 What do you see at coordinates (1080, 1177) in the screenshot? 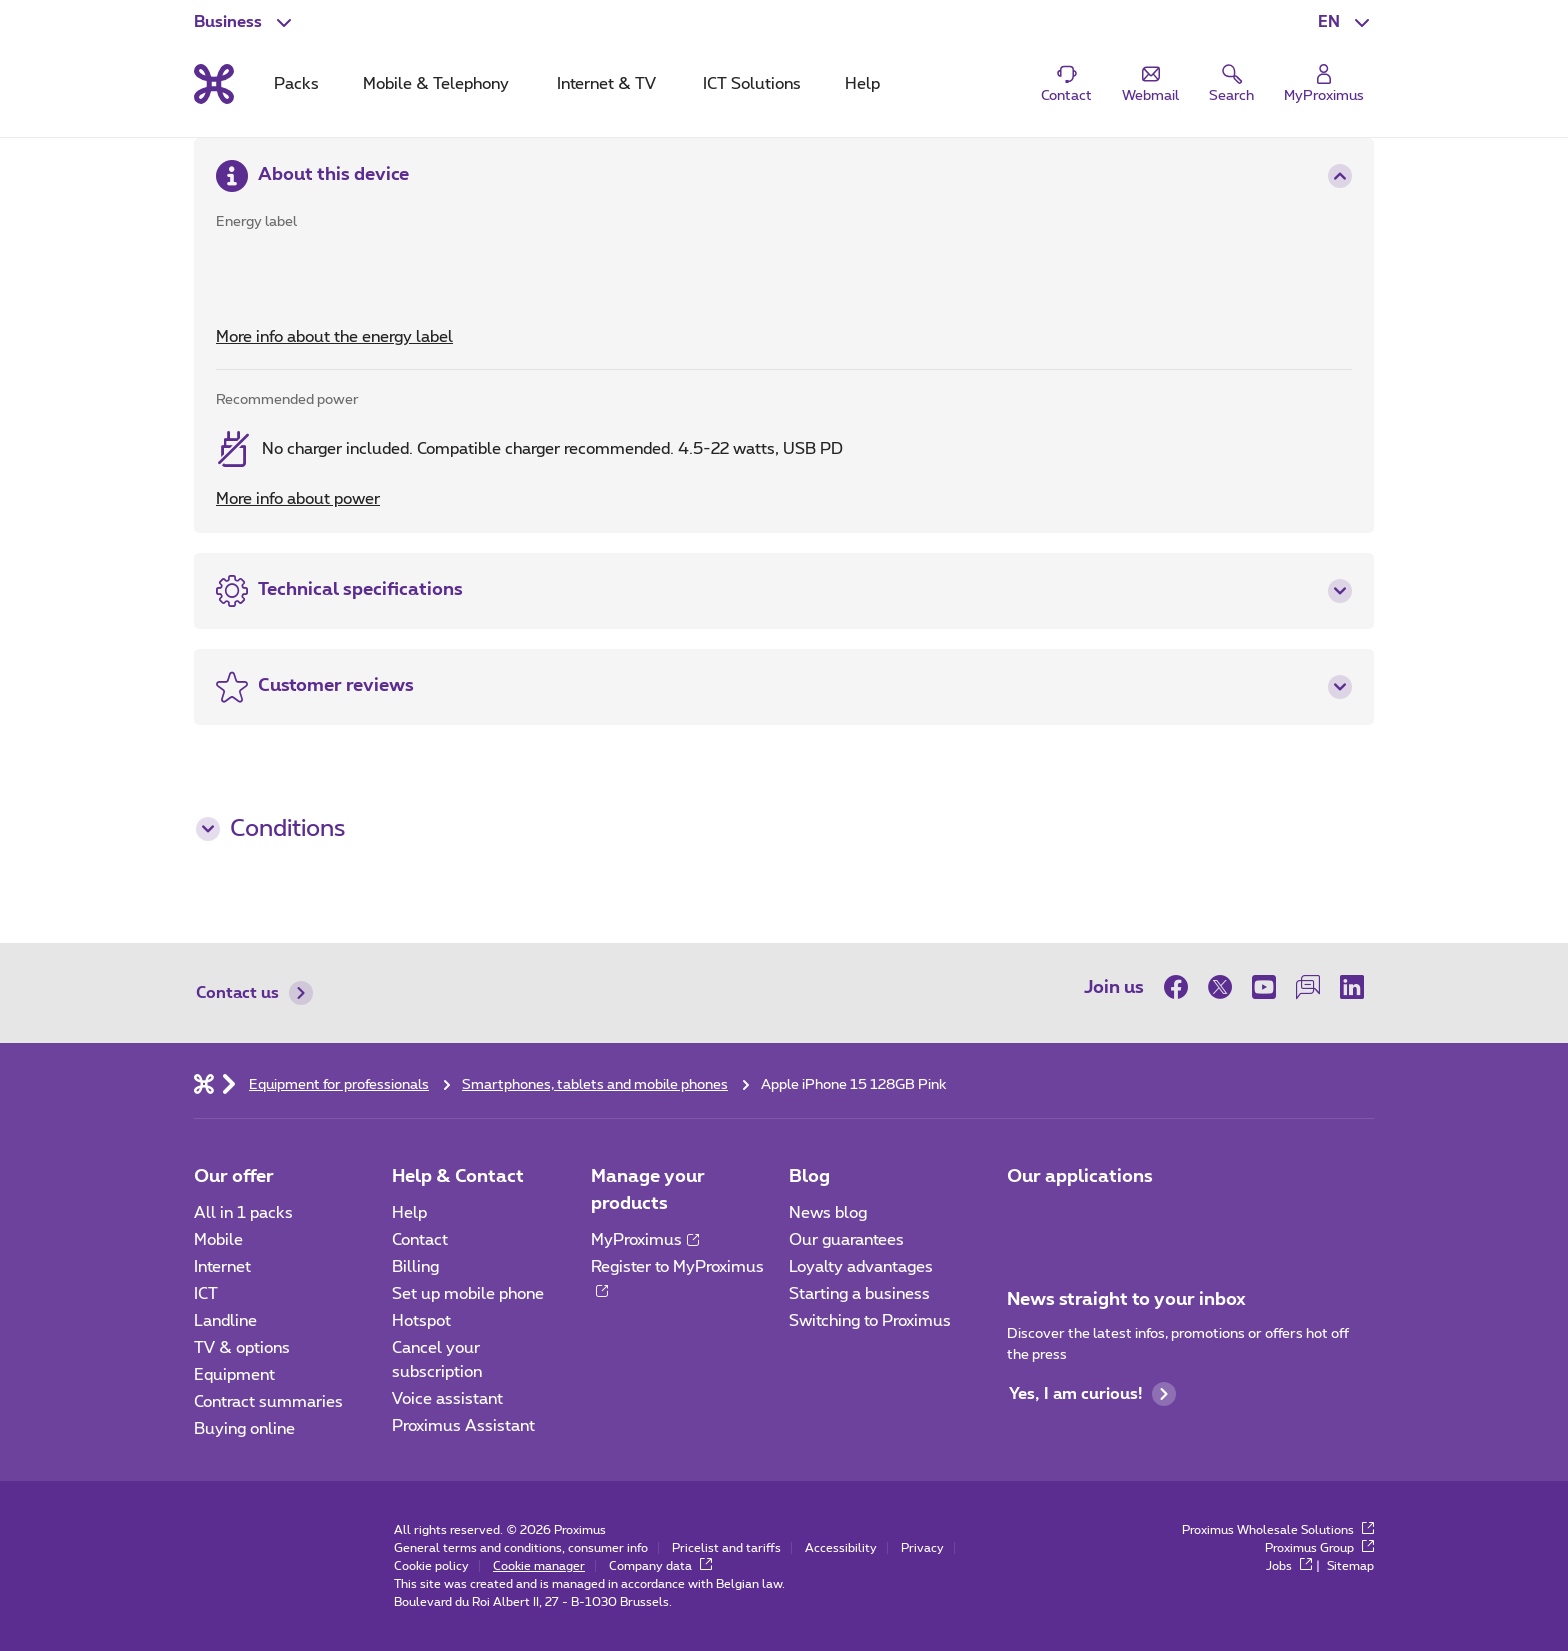
I see `Our applications` at bounding box center [1080, 1177].